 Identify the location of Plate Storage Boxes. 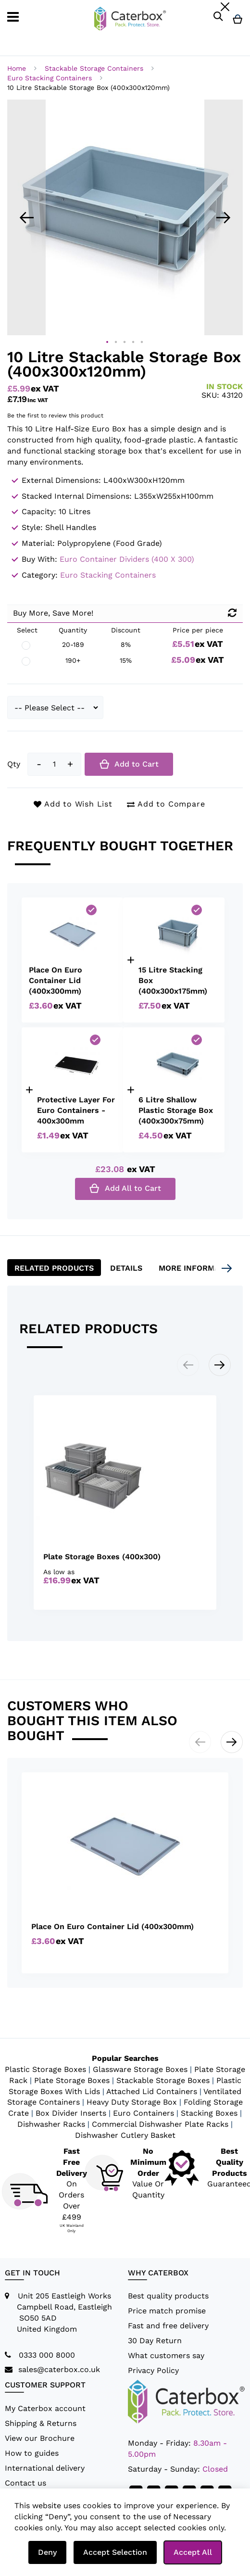
(72, 2080).